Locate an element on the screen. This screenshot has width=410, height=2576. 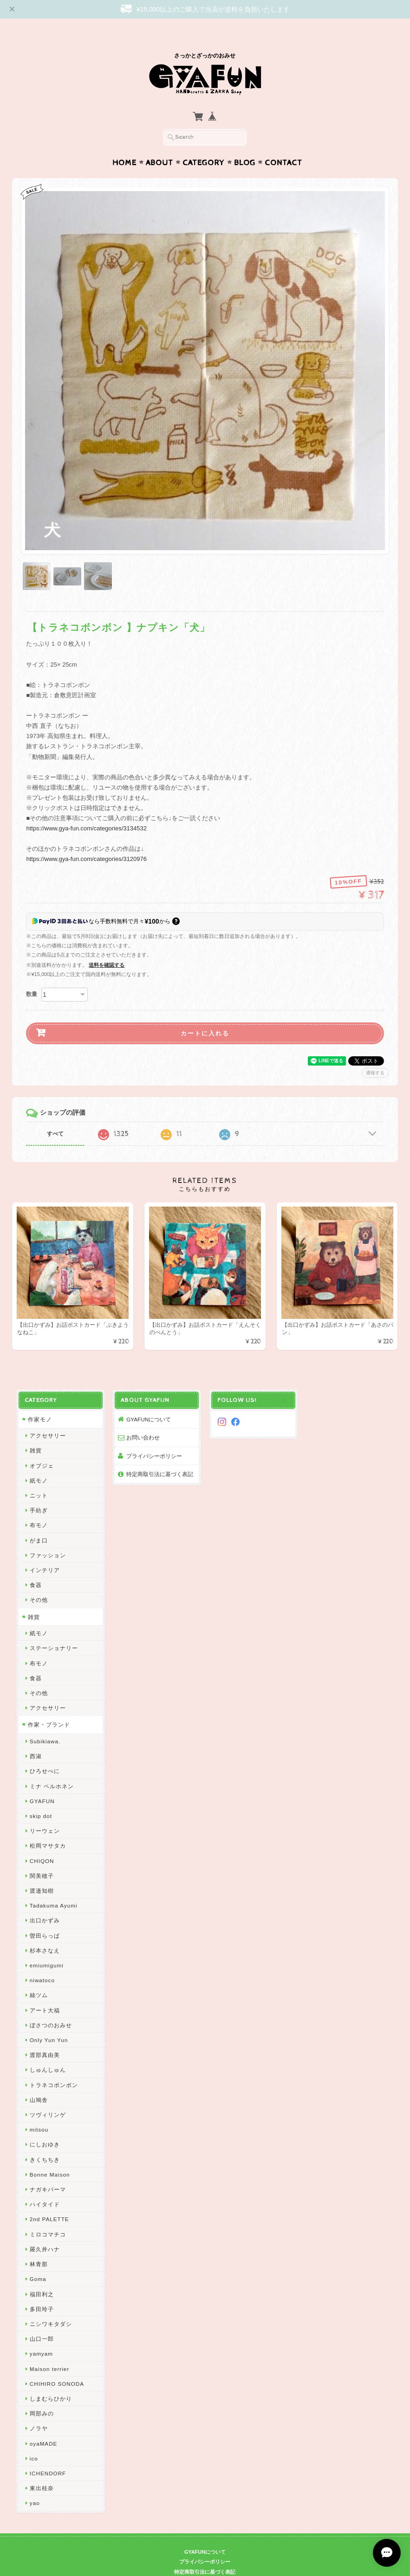
特定商取引法に基づく表記 is located at coordinates (159, 1456).